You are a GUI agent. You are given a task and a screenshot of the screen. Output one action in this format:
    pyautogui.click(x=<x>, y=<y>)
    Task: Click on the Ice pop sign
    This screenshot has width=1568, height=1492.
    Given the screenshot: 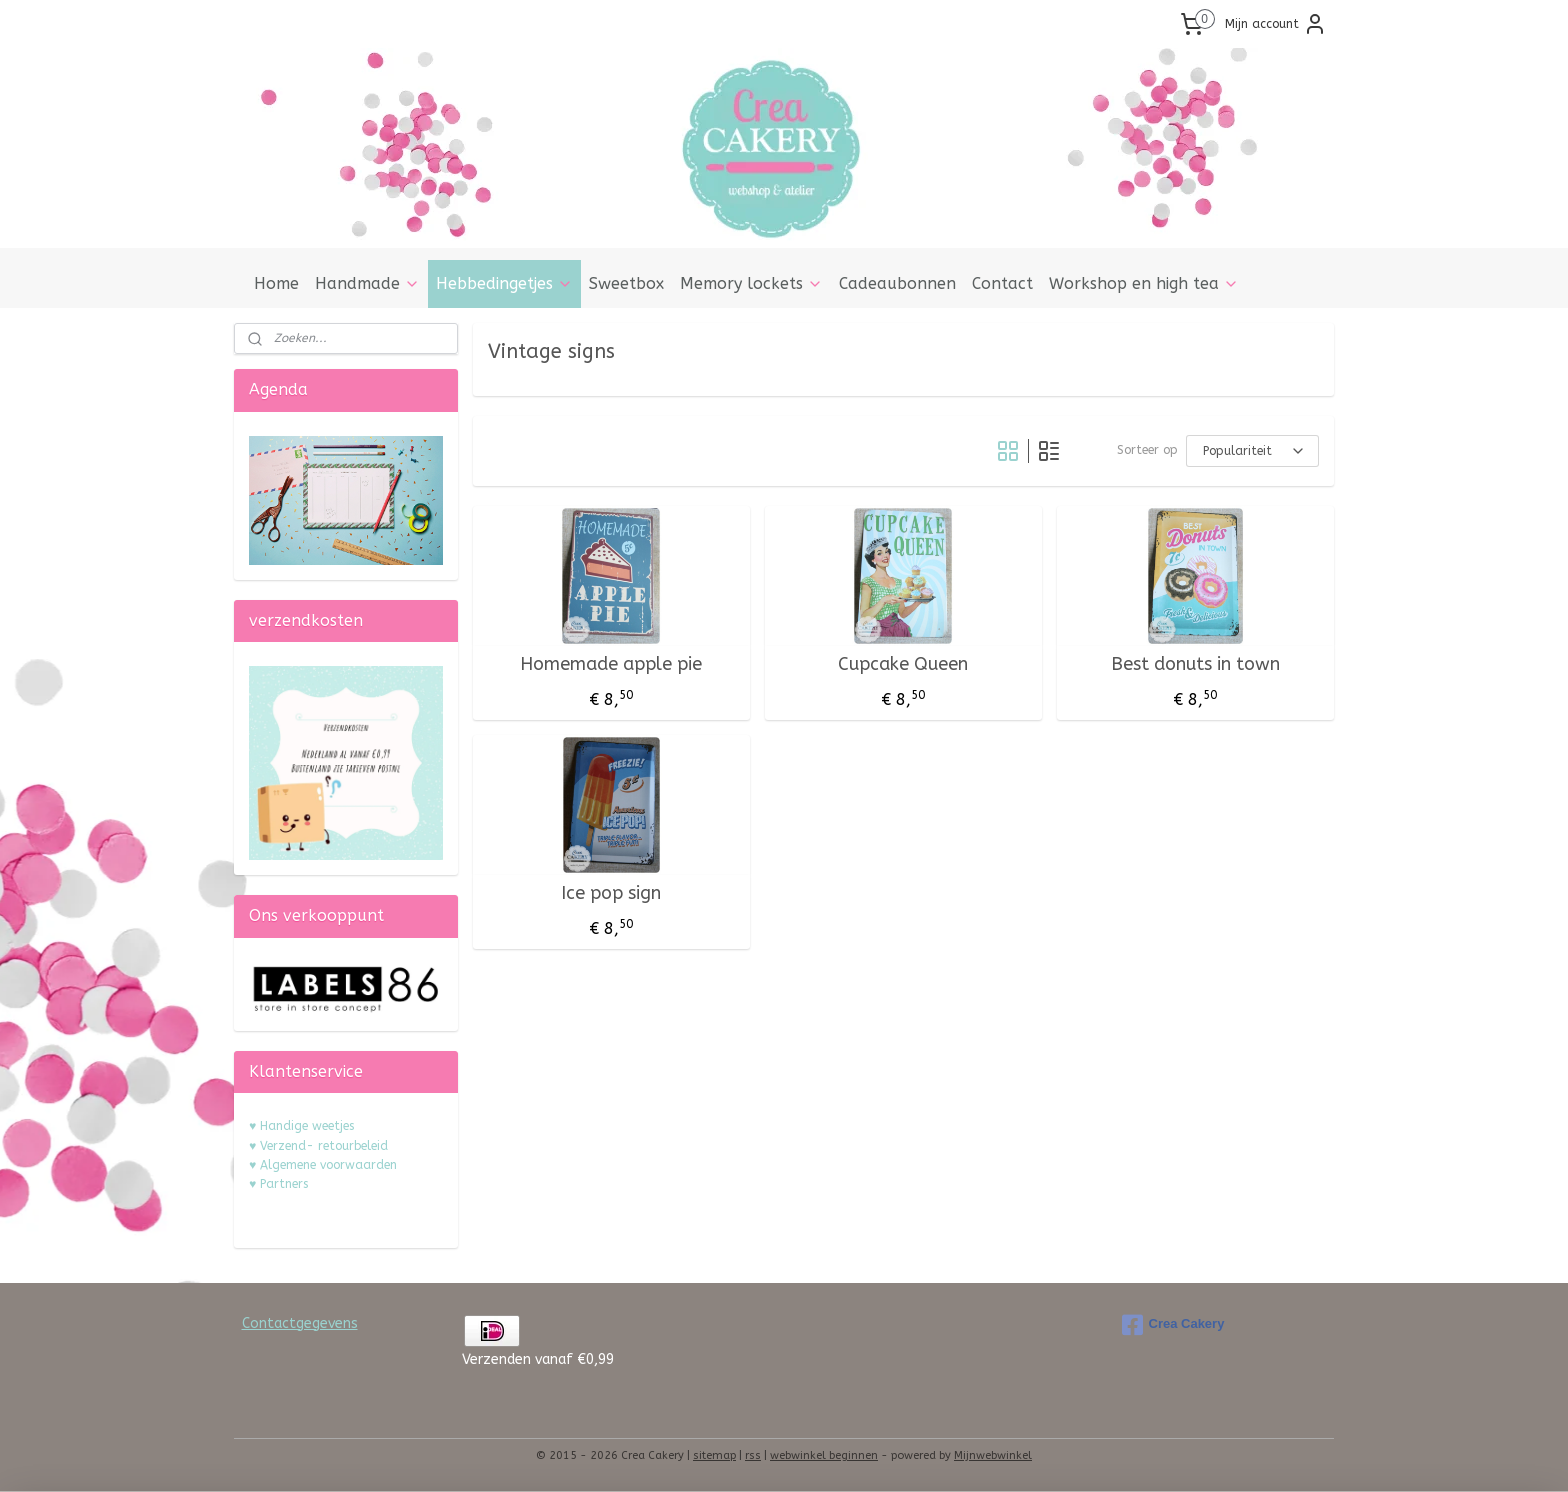 What is the action you would take?
    pyautogui.click(x=611, y=893)
    